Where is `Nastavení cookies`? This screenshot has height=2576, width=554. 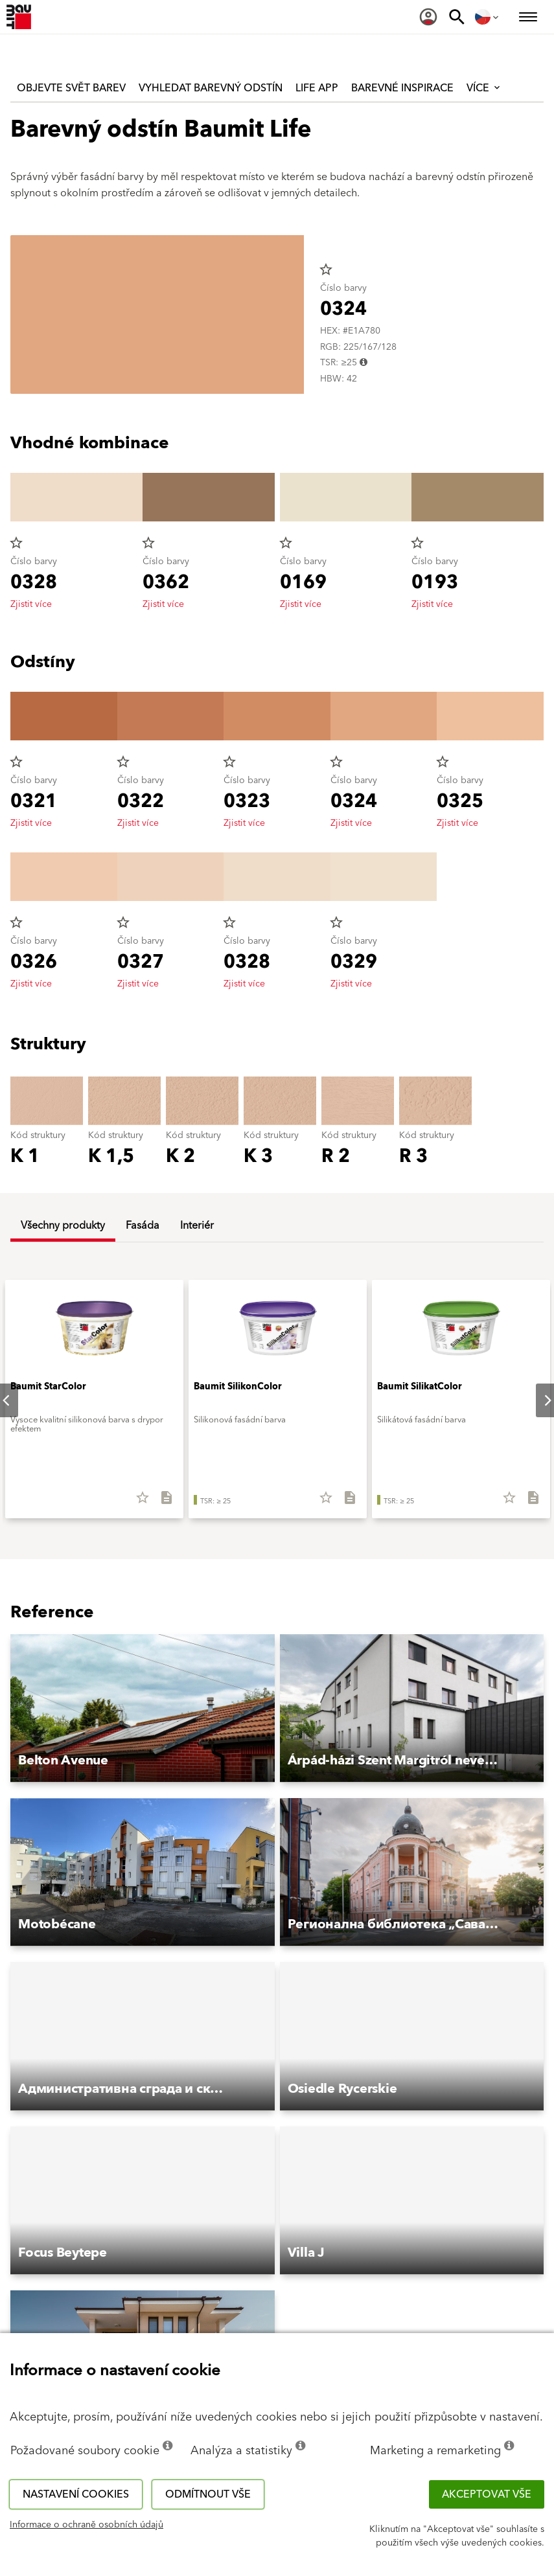 Nastavení cookies is located at coordinates (76, 2494).